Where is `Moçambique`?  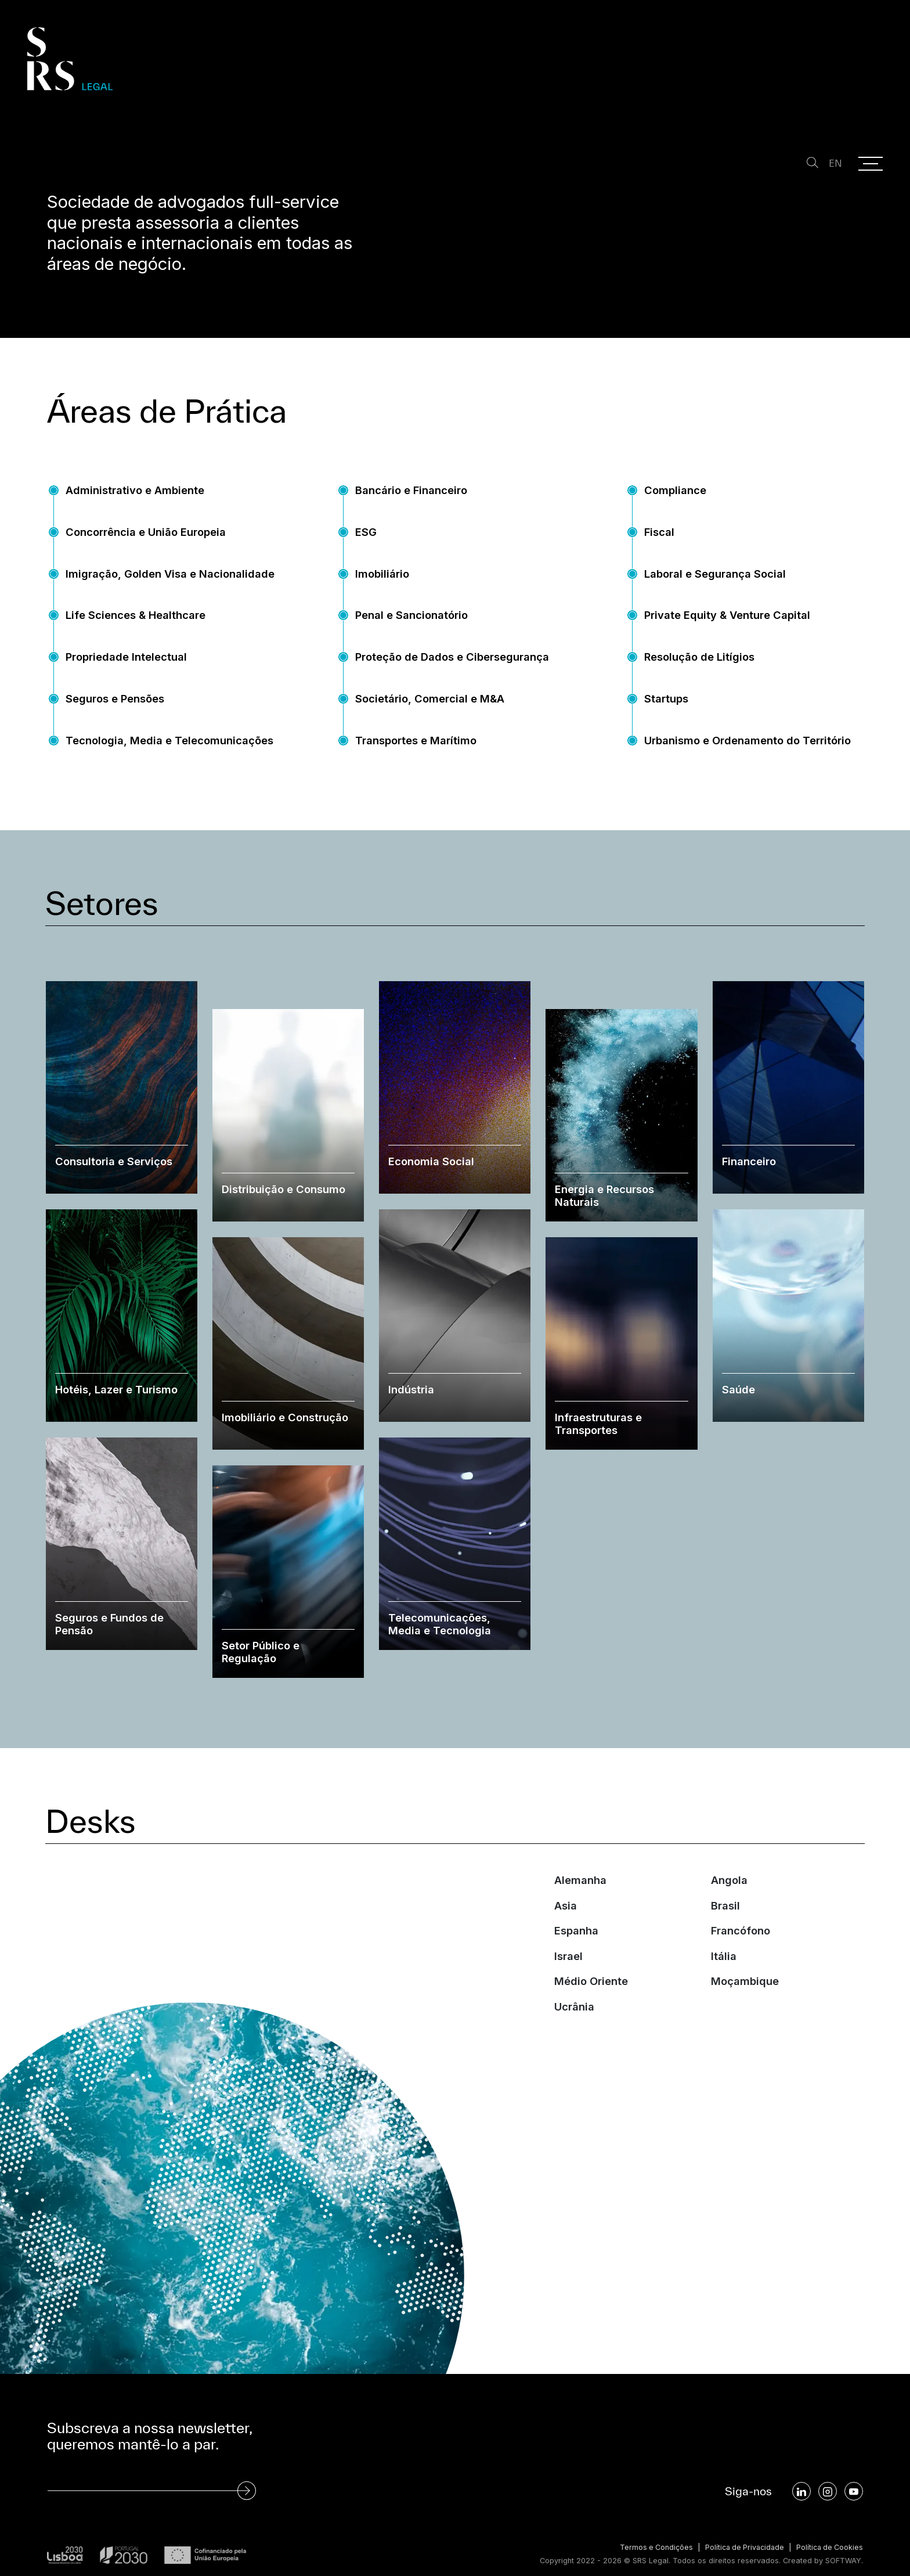
Moçambique is located at coordinates (745, 2006).